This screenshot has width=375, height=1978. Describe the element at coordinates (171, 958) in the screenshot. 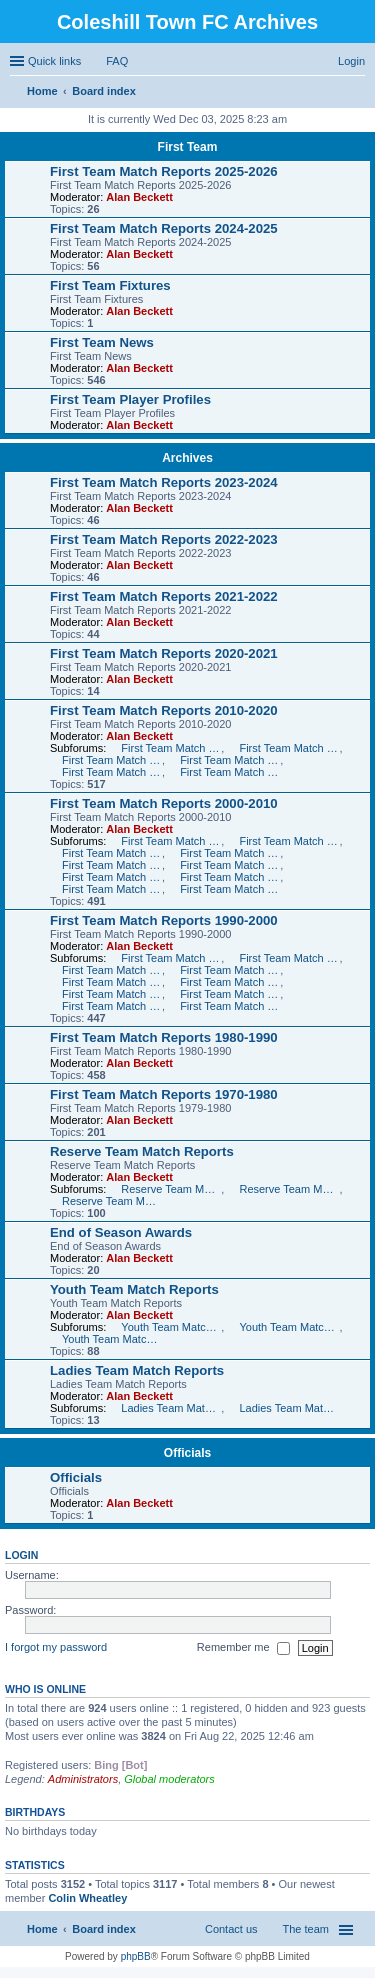

I see `First Team Match Reports 1999-2000` at that location.